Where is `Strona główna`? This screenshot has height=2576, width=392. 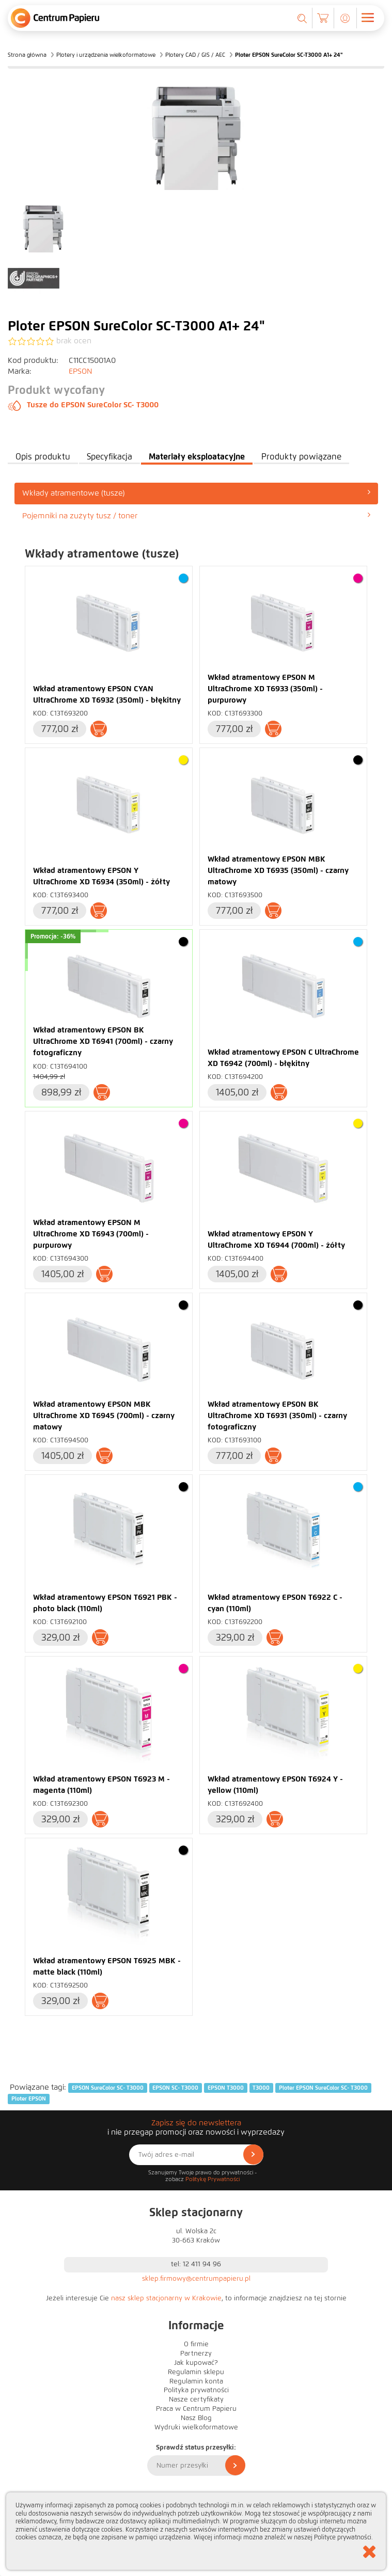
Strona główna is located at coordinates (27, 54).